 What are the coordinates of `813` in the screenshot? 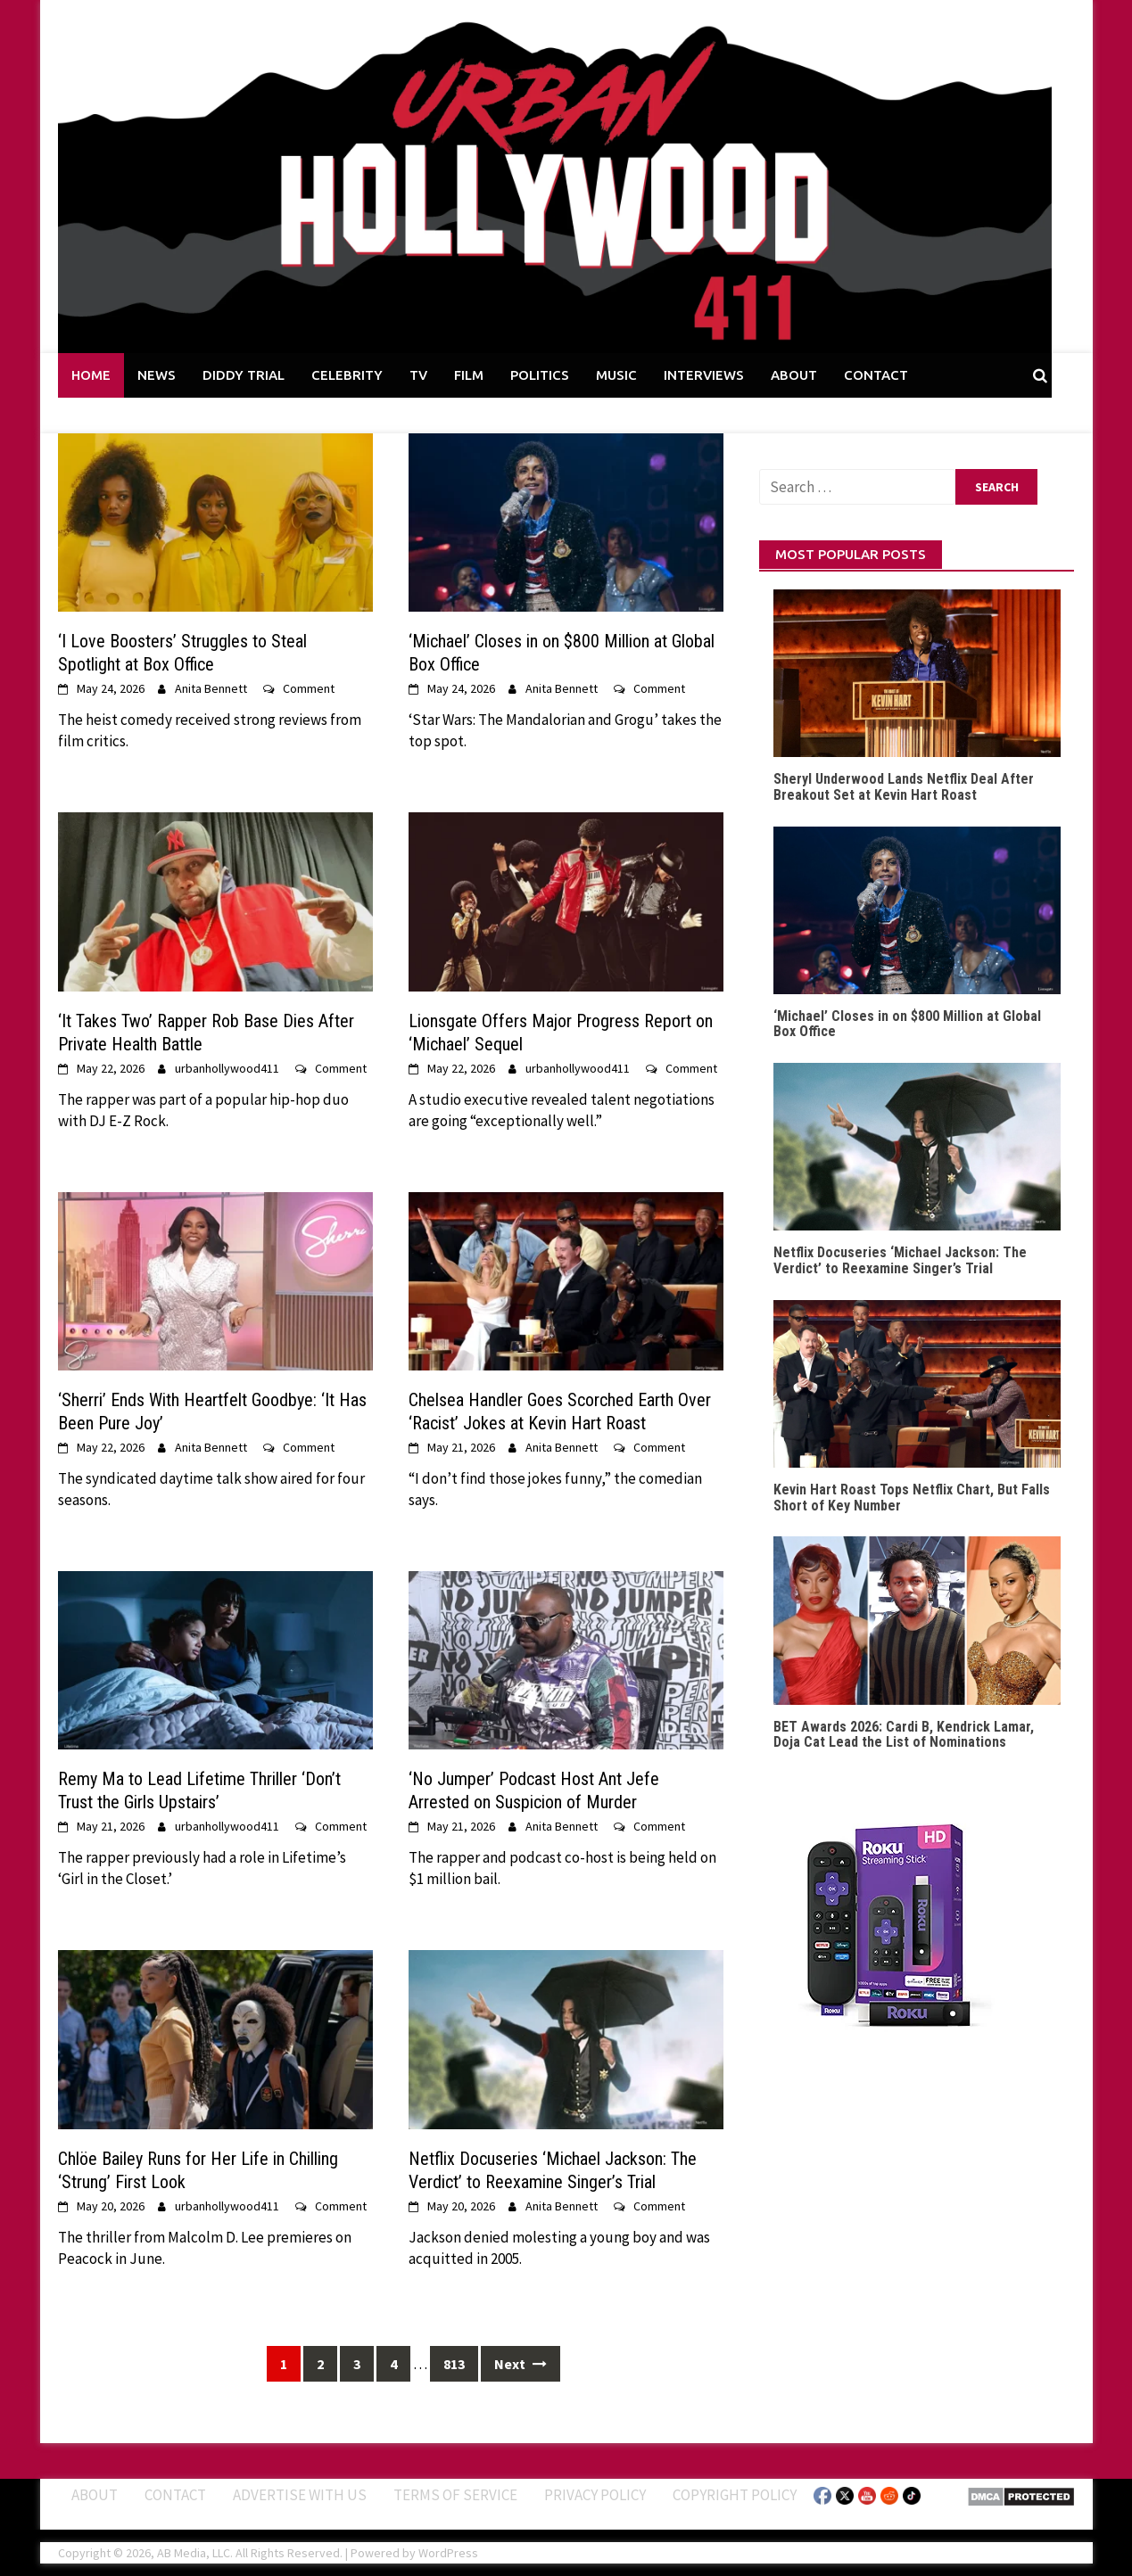 It's located at (454, 2364).